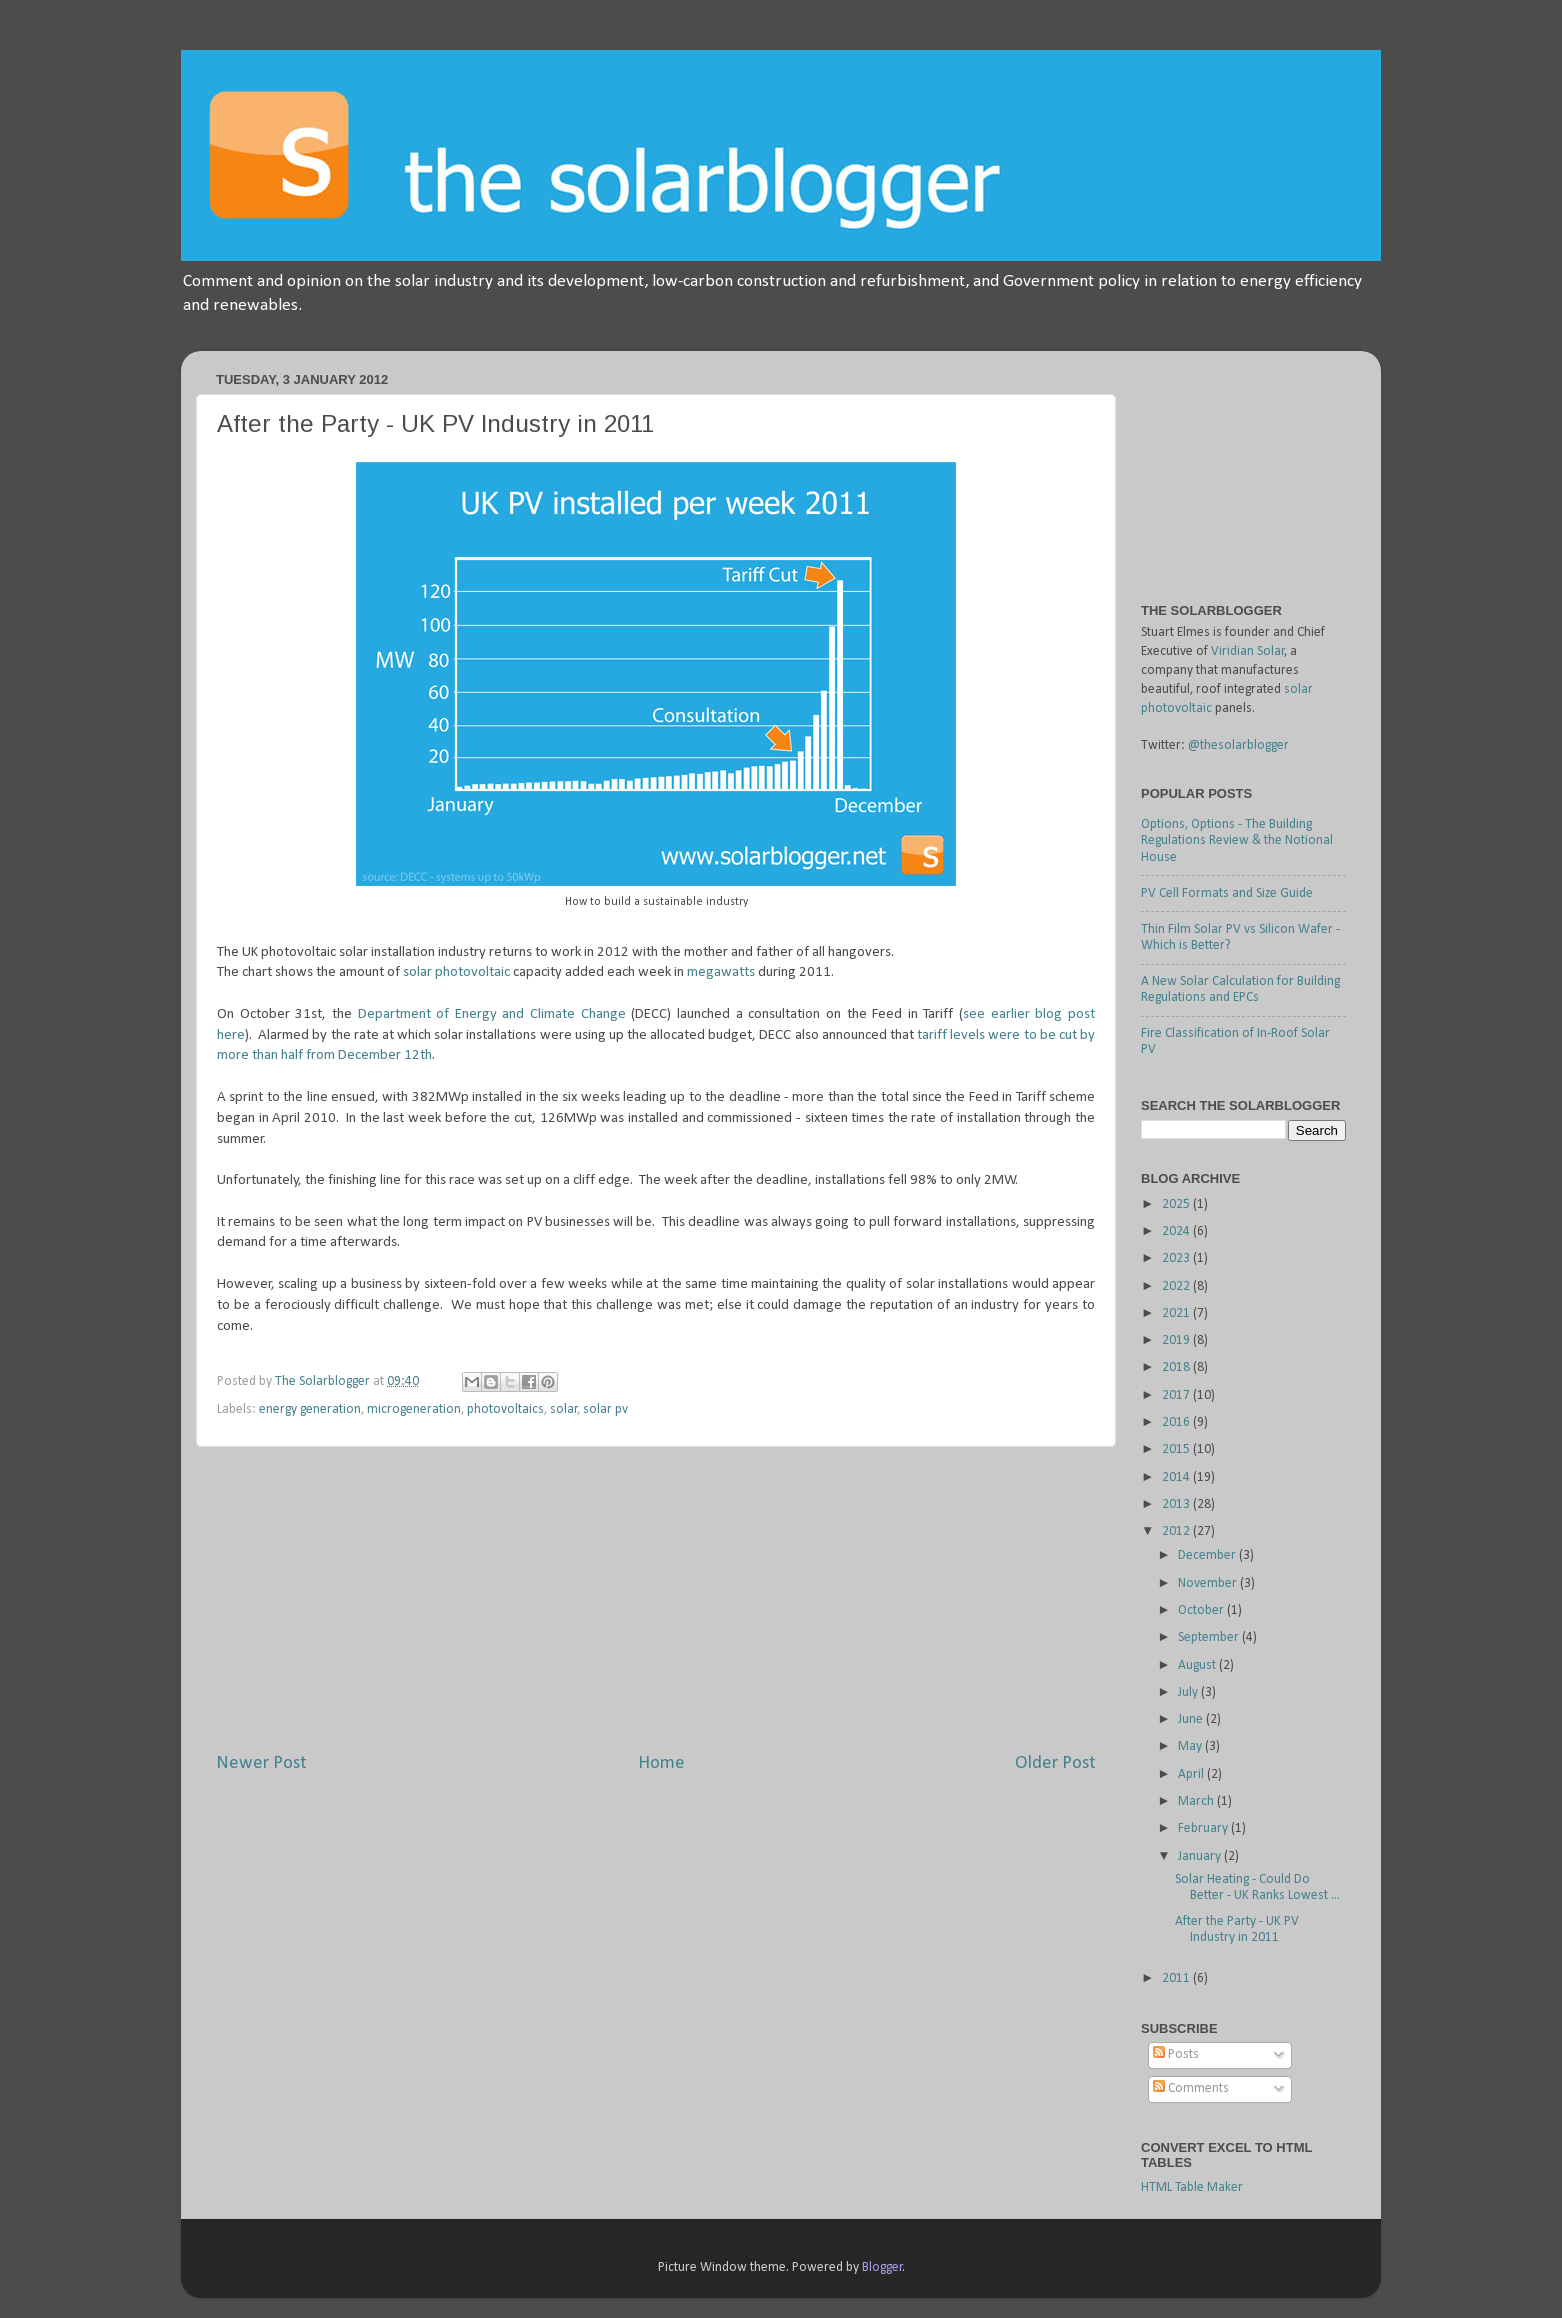 This screenshot has width=1562, height=2318. Describe the element at coordinates (1202, 1610) in the screenshot. I see `October` at that location.